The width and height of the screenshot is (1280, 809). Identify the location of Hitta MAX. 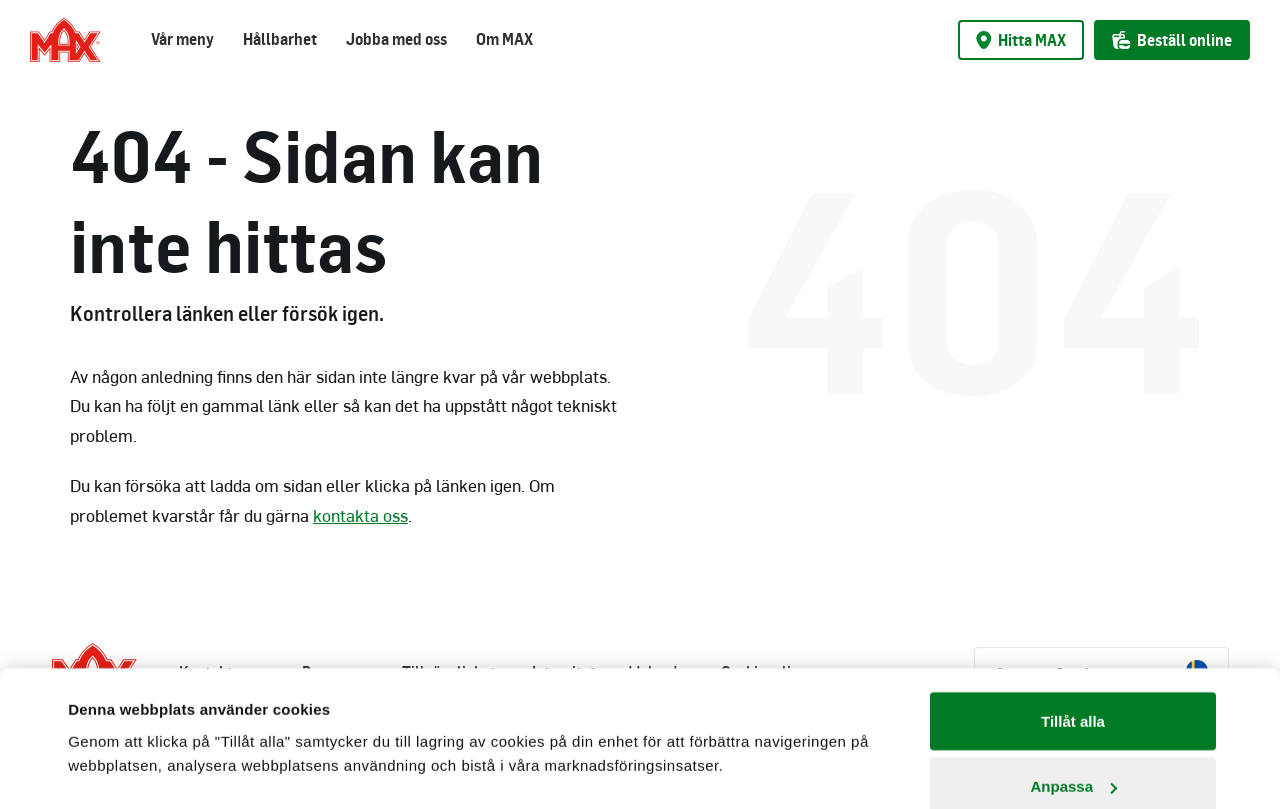
(1021, 40).